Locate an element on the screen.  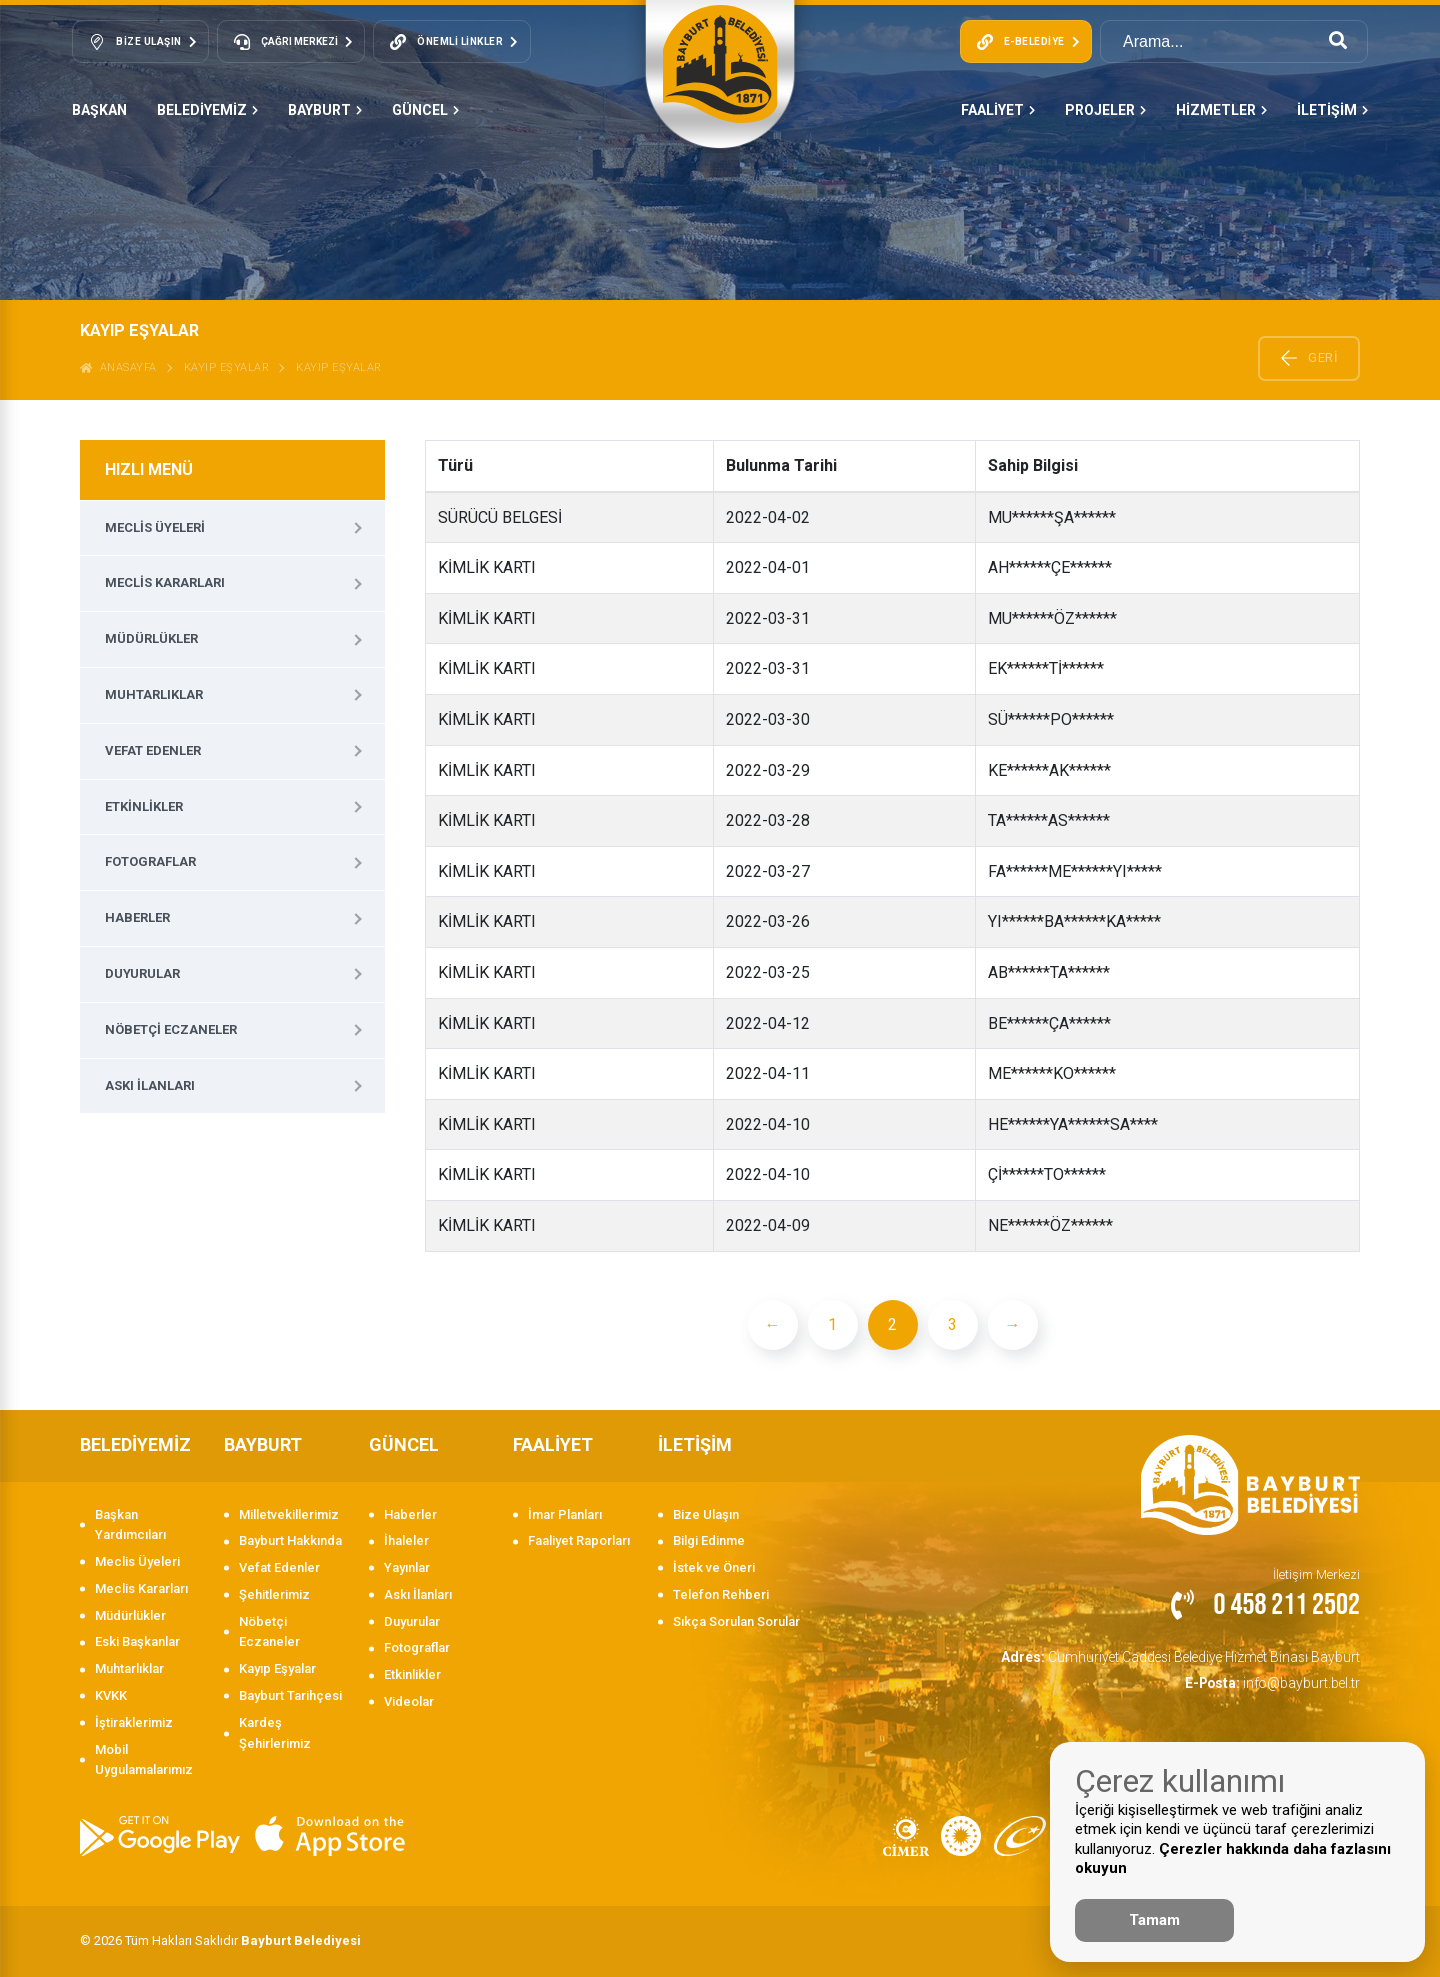
Fotograflar is located at coordinates (150, 861).